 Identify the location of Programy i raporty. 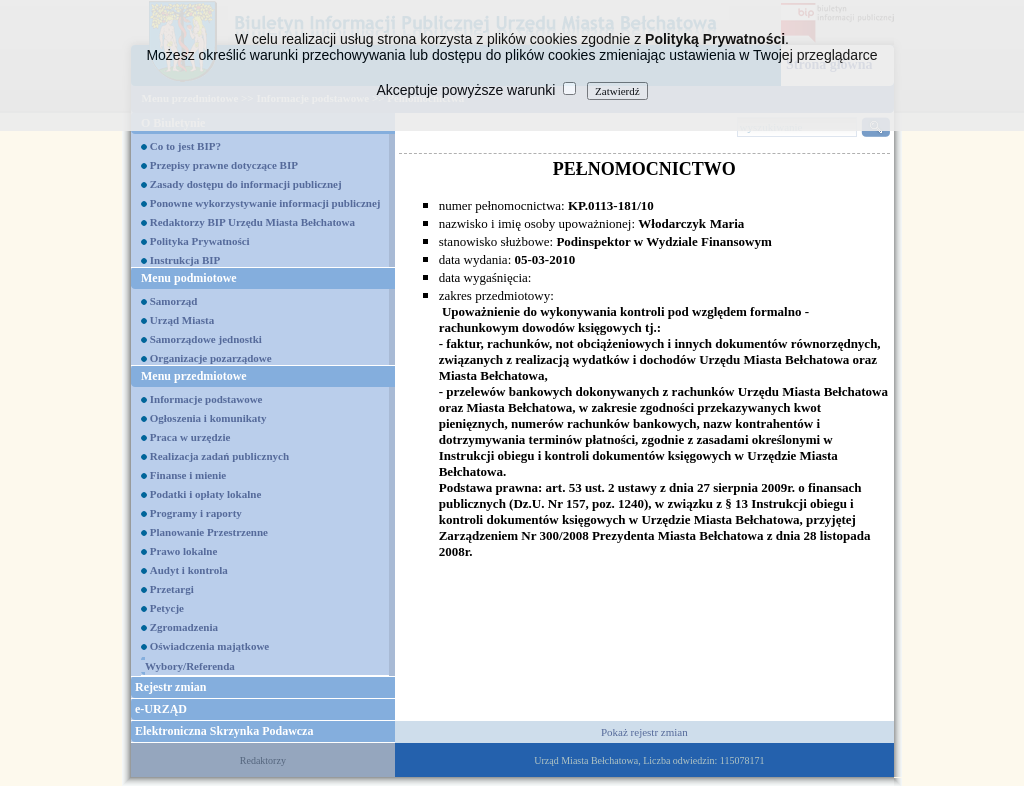
(196, 513).